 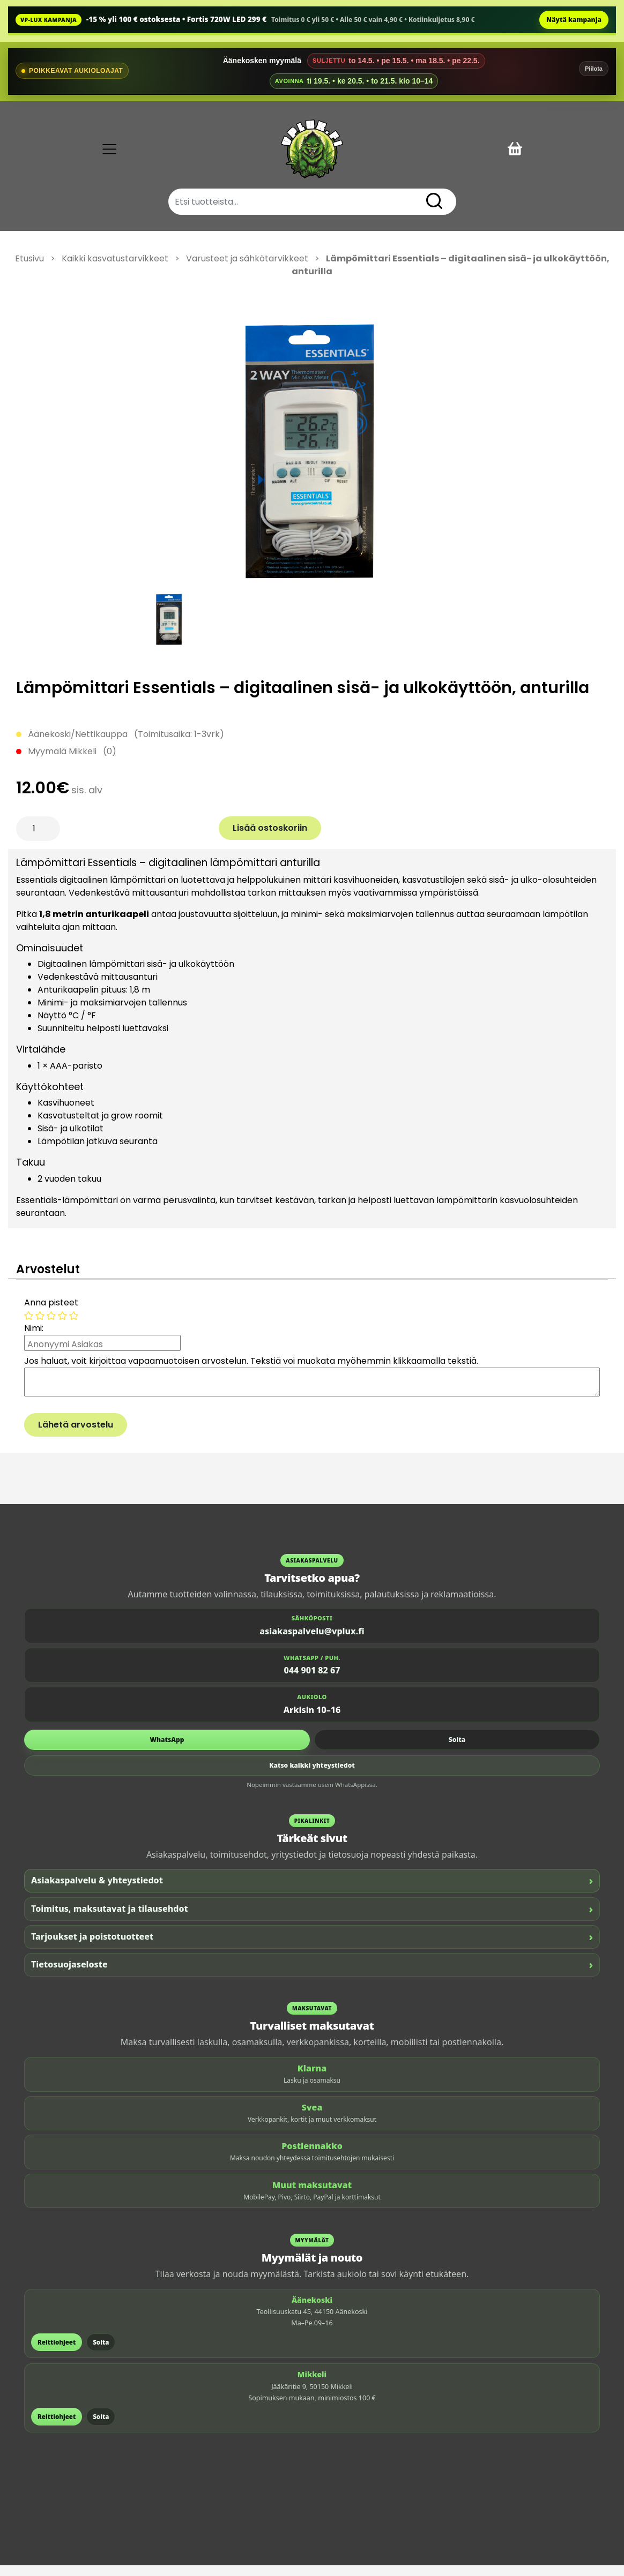 What do you see at coordinates (57, 2353) in the screenshot?
I see `Reittiohjeet` at bounding box center [57, 2353].